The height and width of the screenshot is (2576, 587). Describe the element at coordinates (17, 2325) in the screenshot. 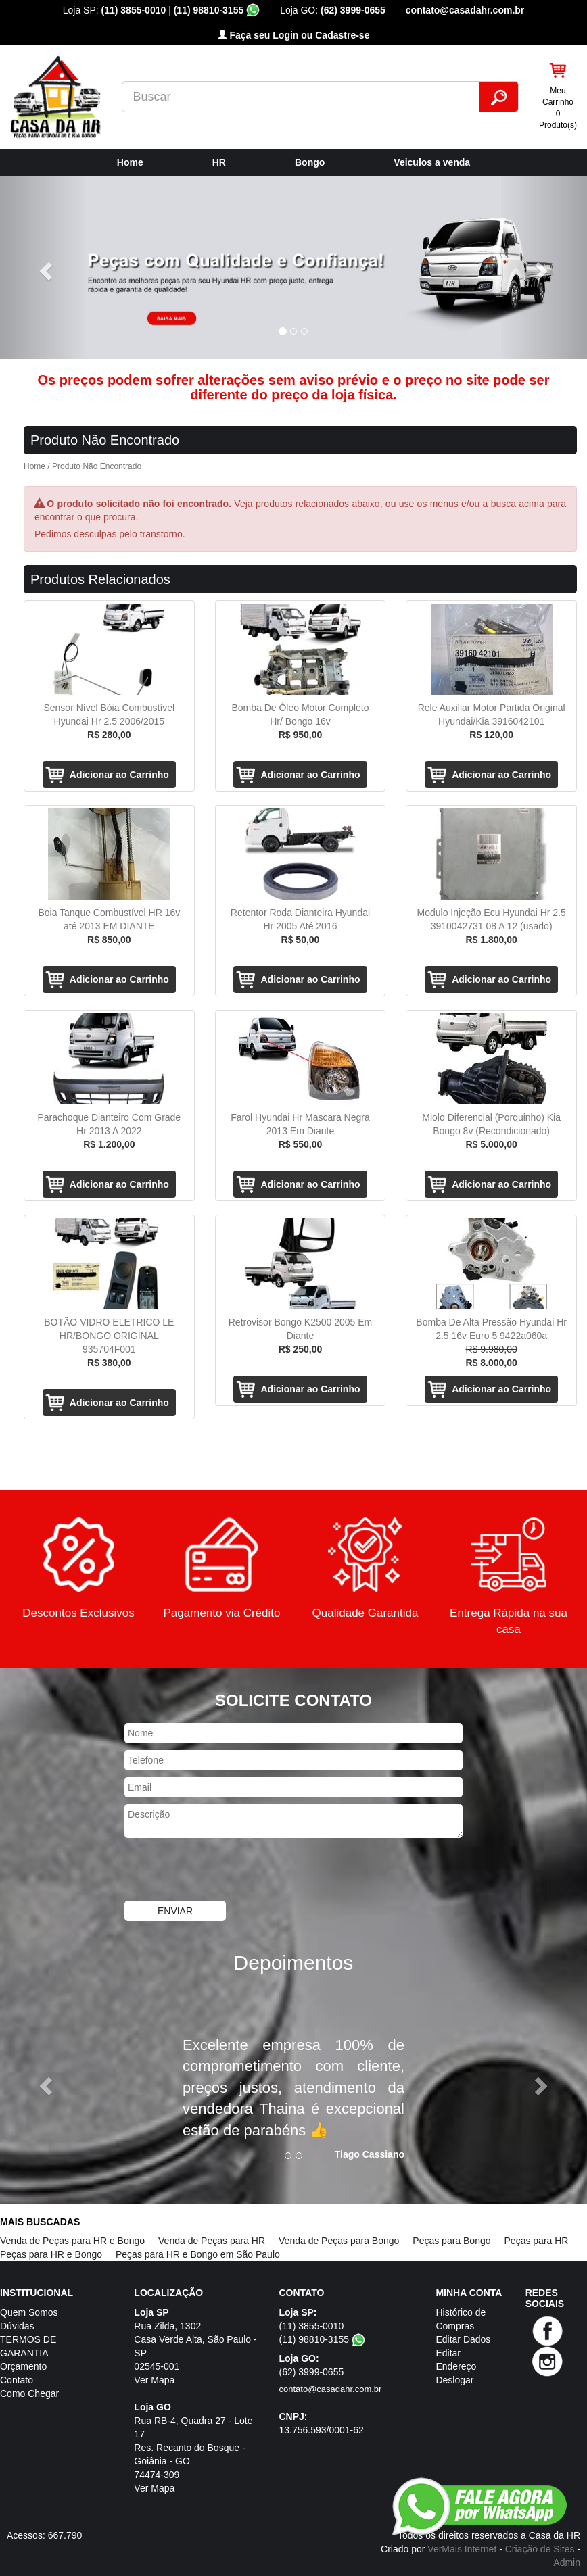

I see `Dúvidas` at that location.